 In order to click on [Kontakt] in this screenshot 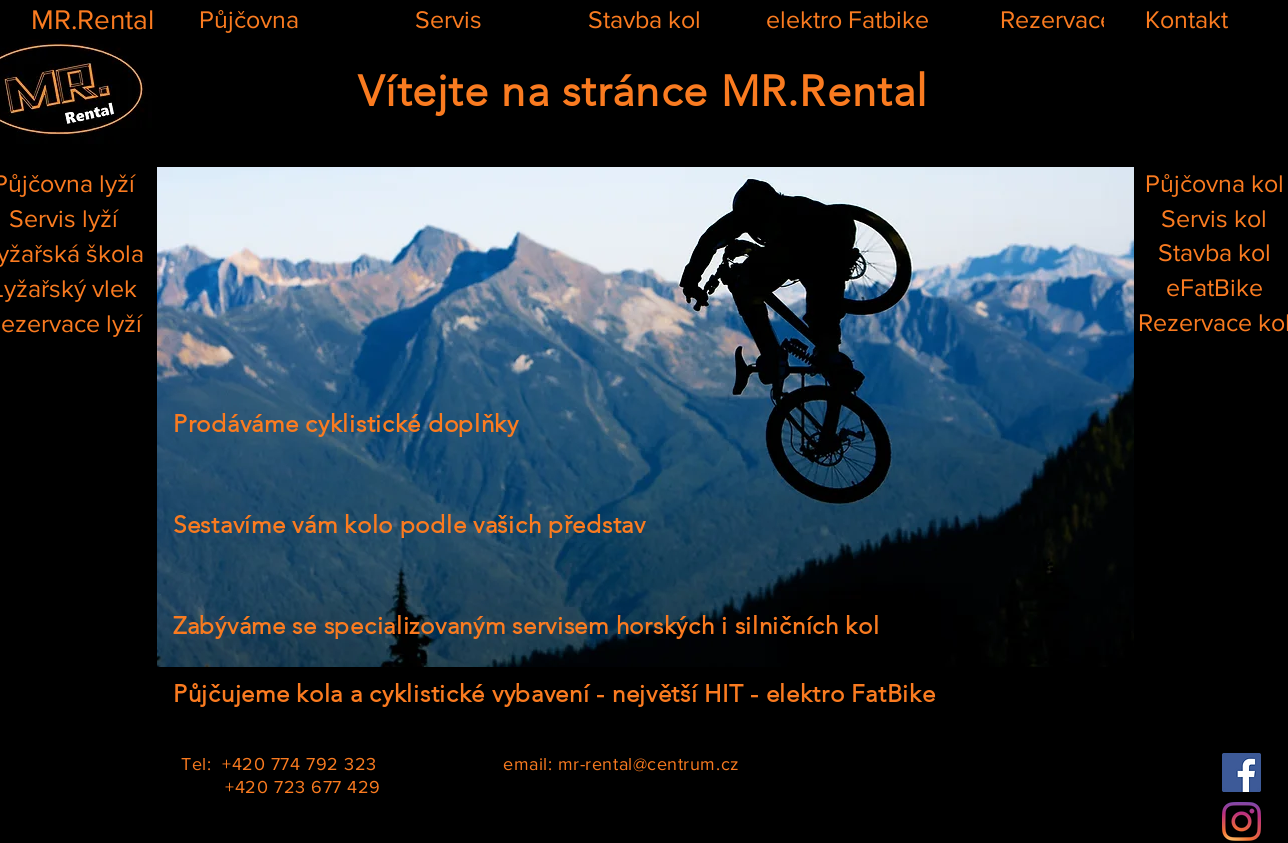, I will do `click(1186, 19)`.